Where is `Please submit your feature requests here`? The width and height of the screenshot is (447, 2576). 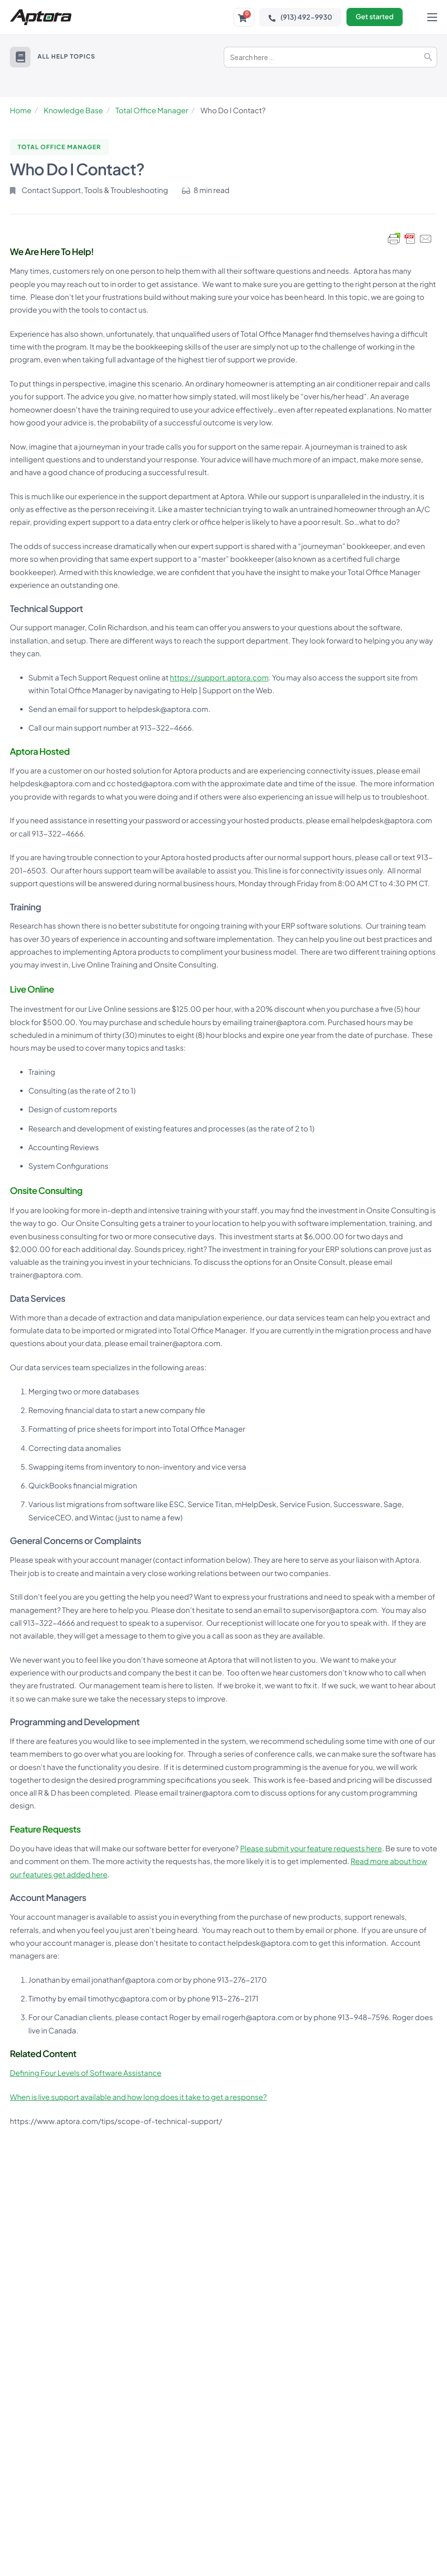
Please submit your feature requests here is located at coordinates (311, 1848).